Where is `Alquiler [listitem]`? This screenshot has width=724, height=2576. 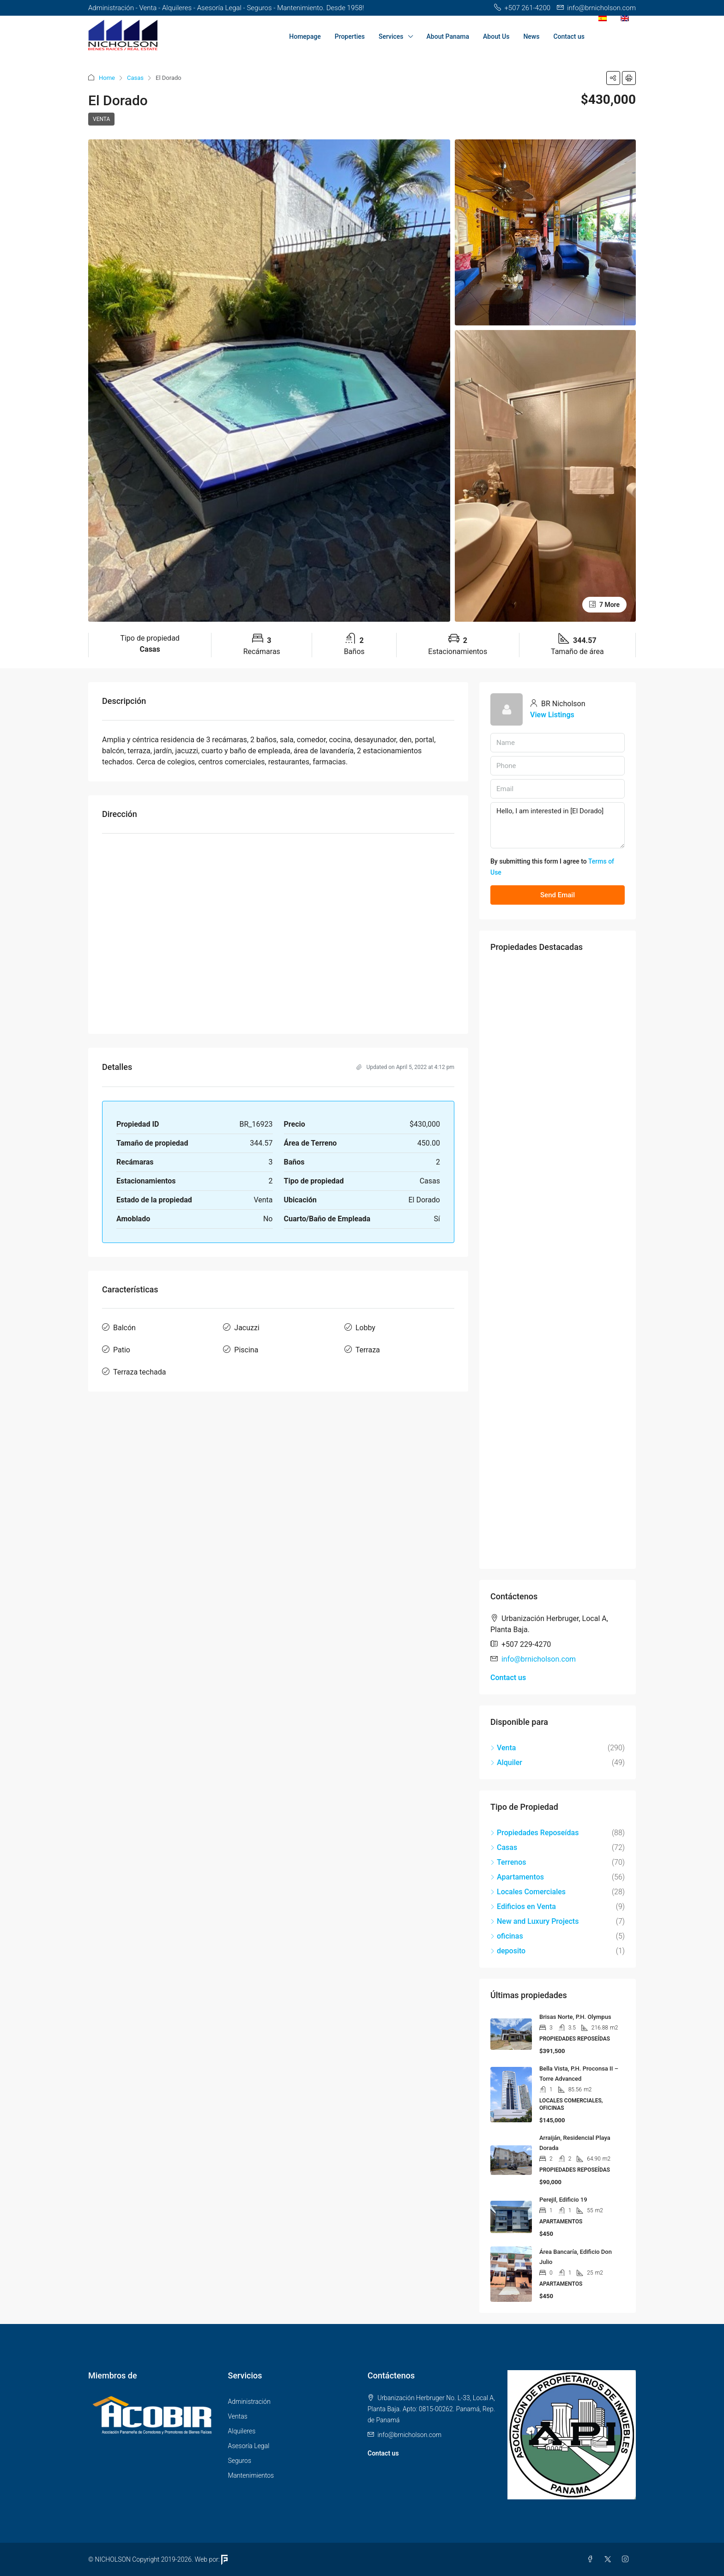
Alquiler [listitem] is located at coordinates (506, 1762).